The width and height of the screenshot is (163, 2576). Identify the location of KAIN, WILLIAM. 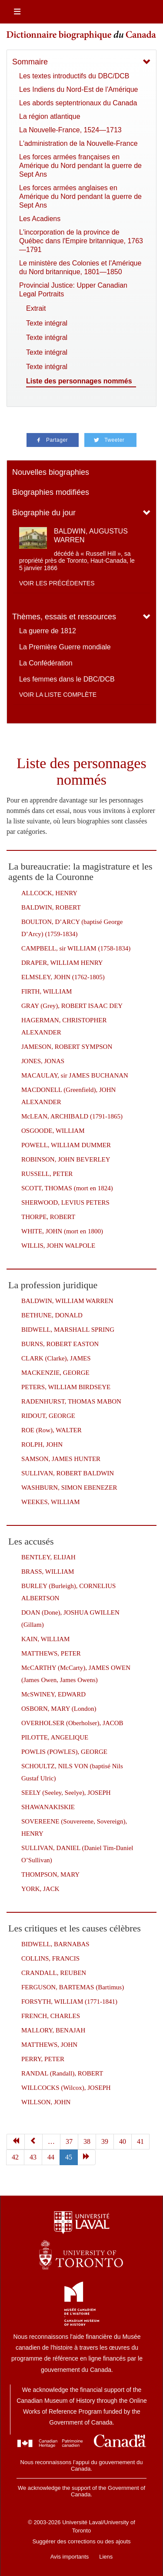
(45, 1639).